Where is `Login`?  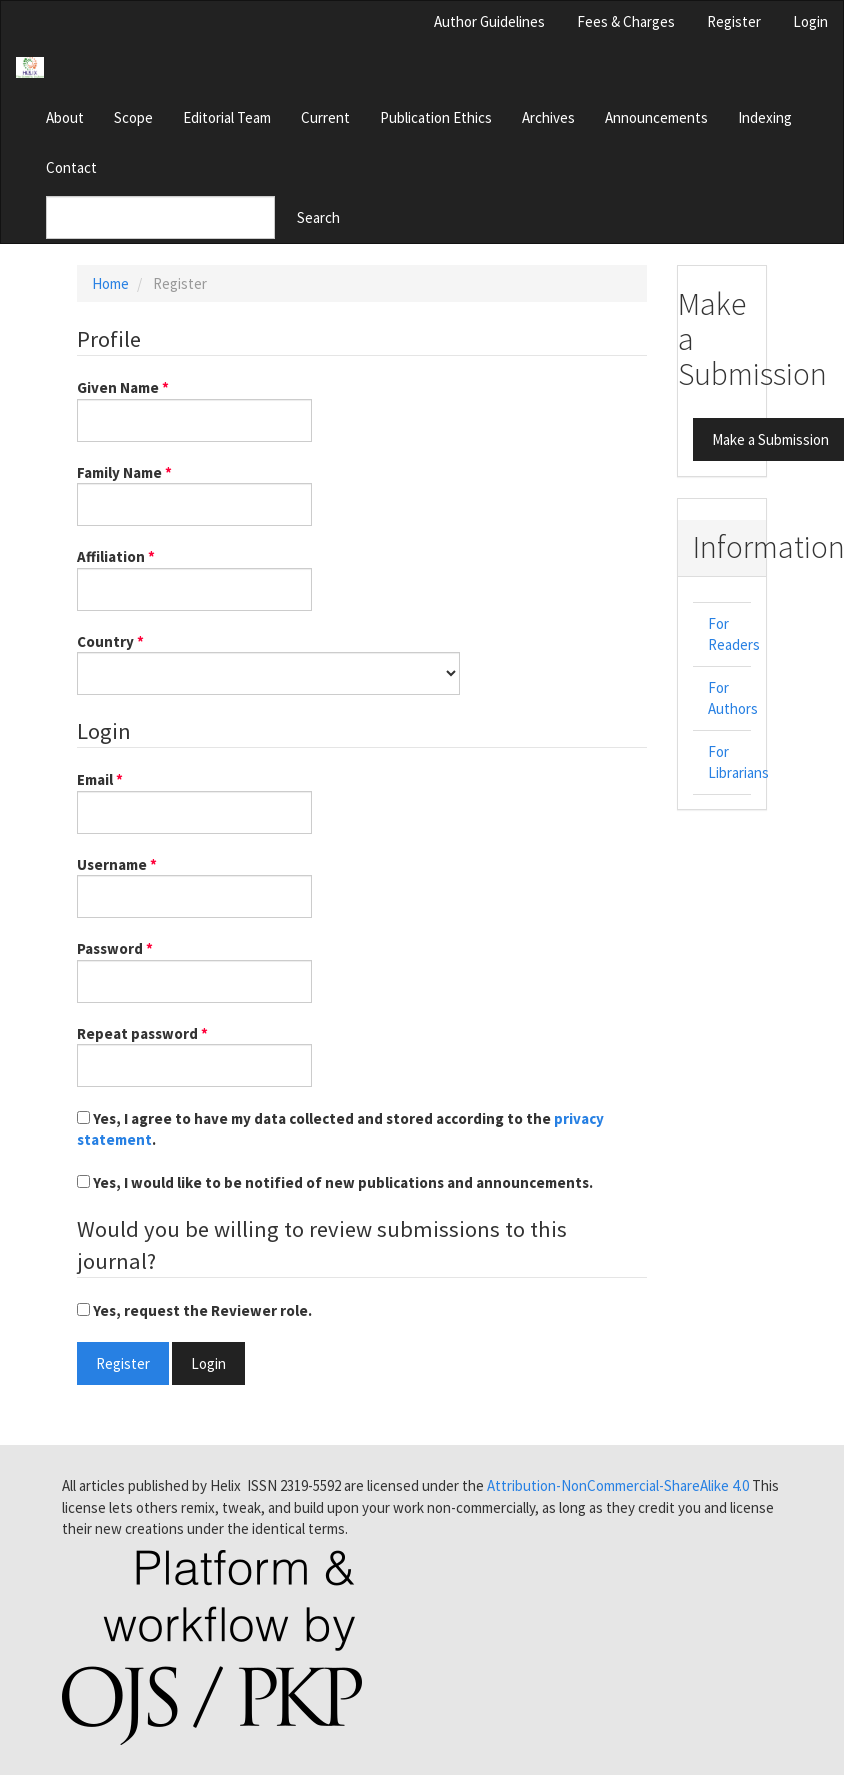 Login is located at coordinates (810, 21).